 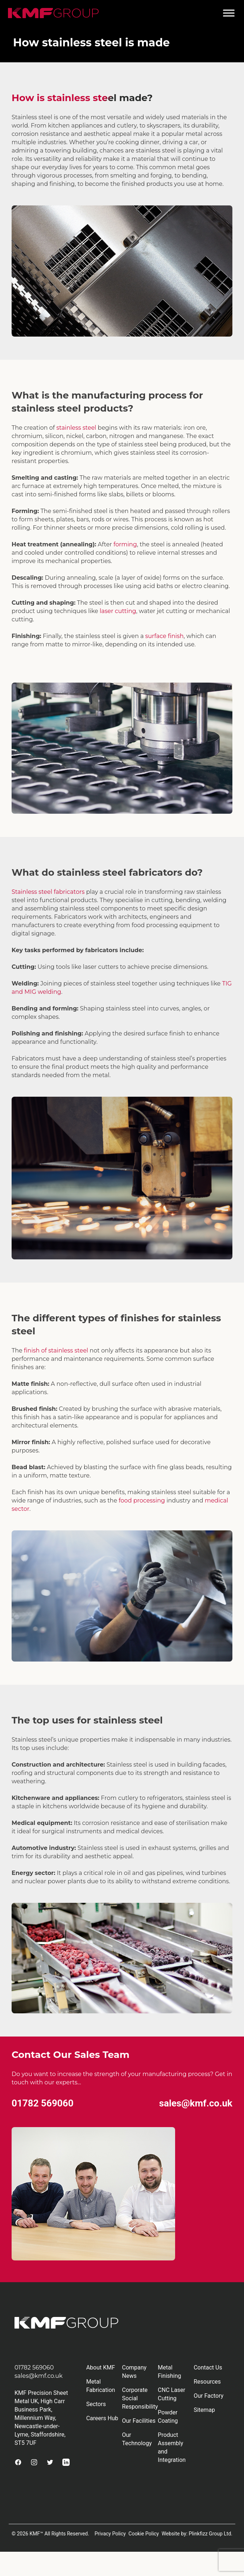 What do you see at coordinates (142, 1500) in the screenshot?
I see `food processing` at bounding box center [142, 1500].